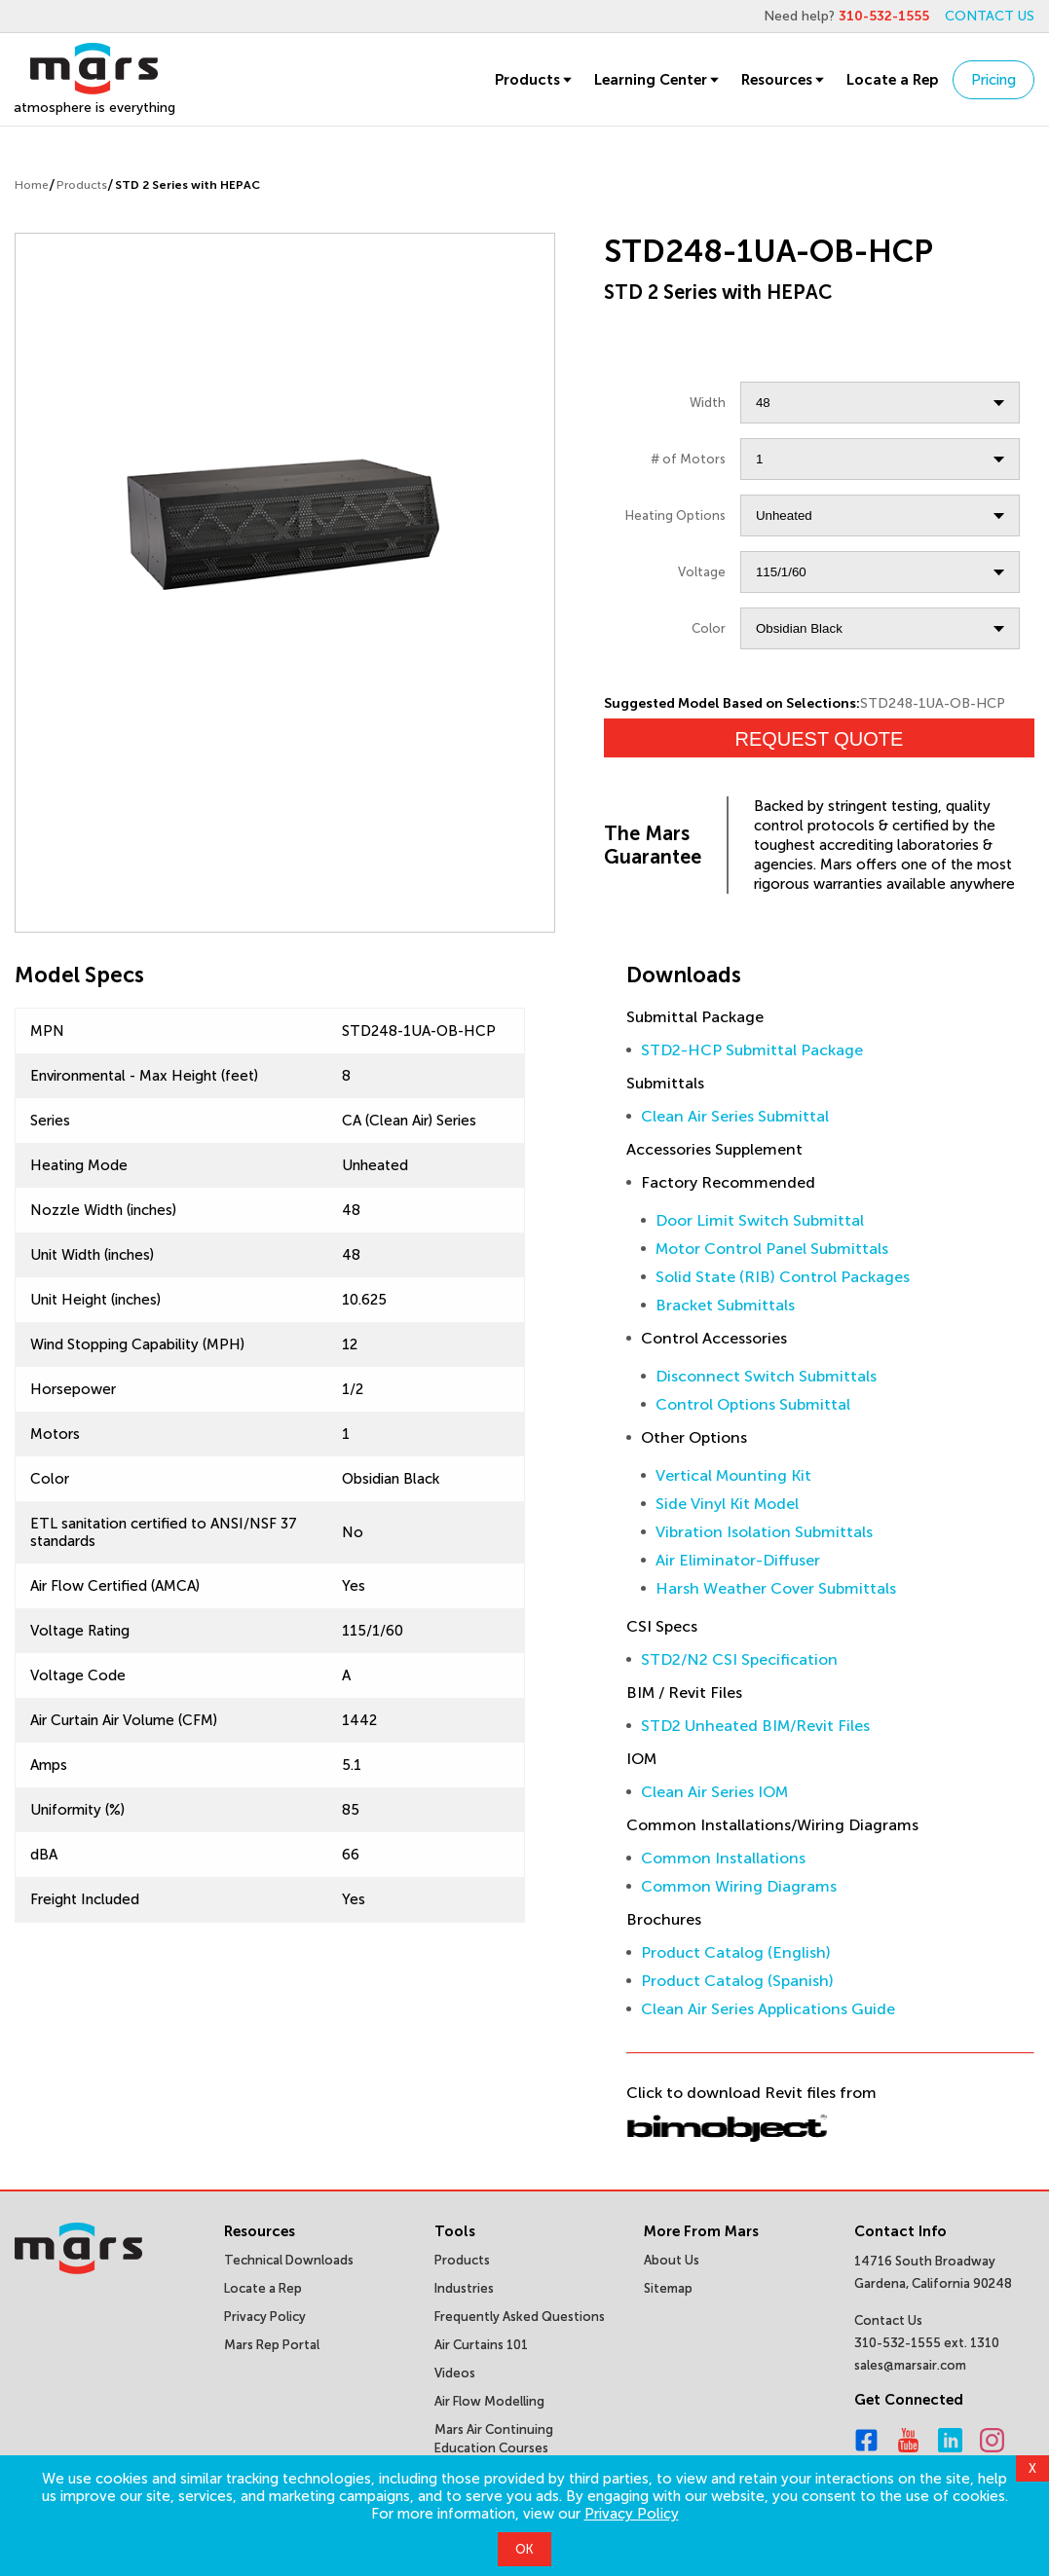  Describe the element at coordinates (737, 1980) in the screenshot. I see `Product Catalog (Spanish)` at that location.